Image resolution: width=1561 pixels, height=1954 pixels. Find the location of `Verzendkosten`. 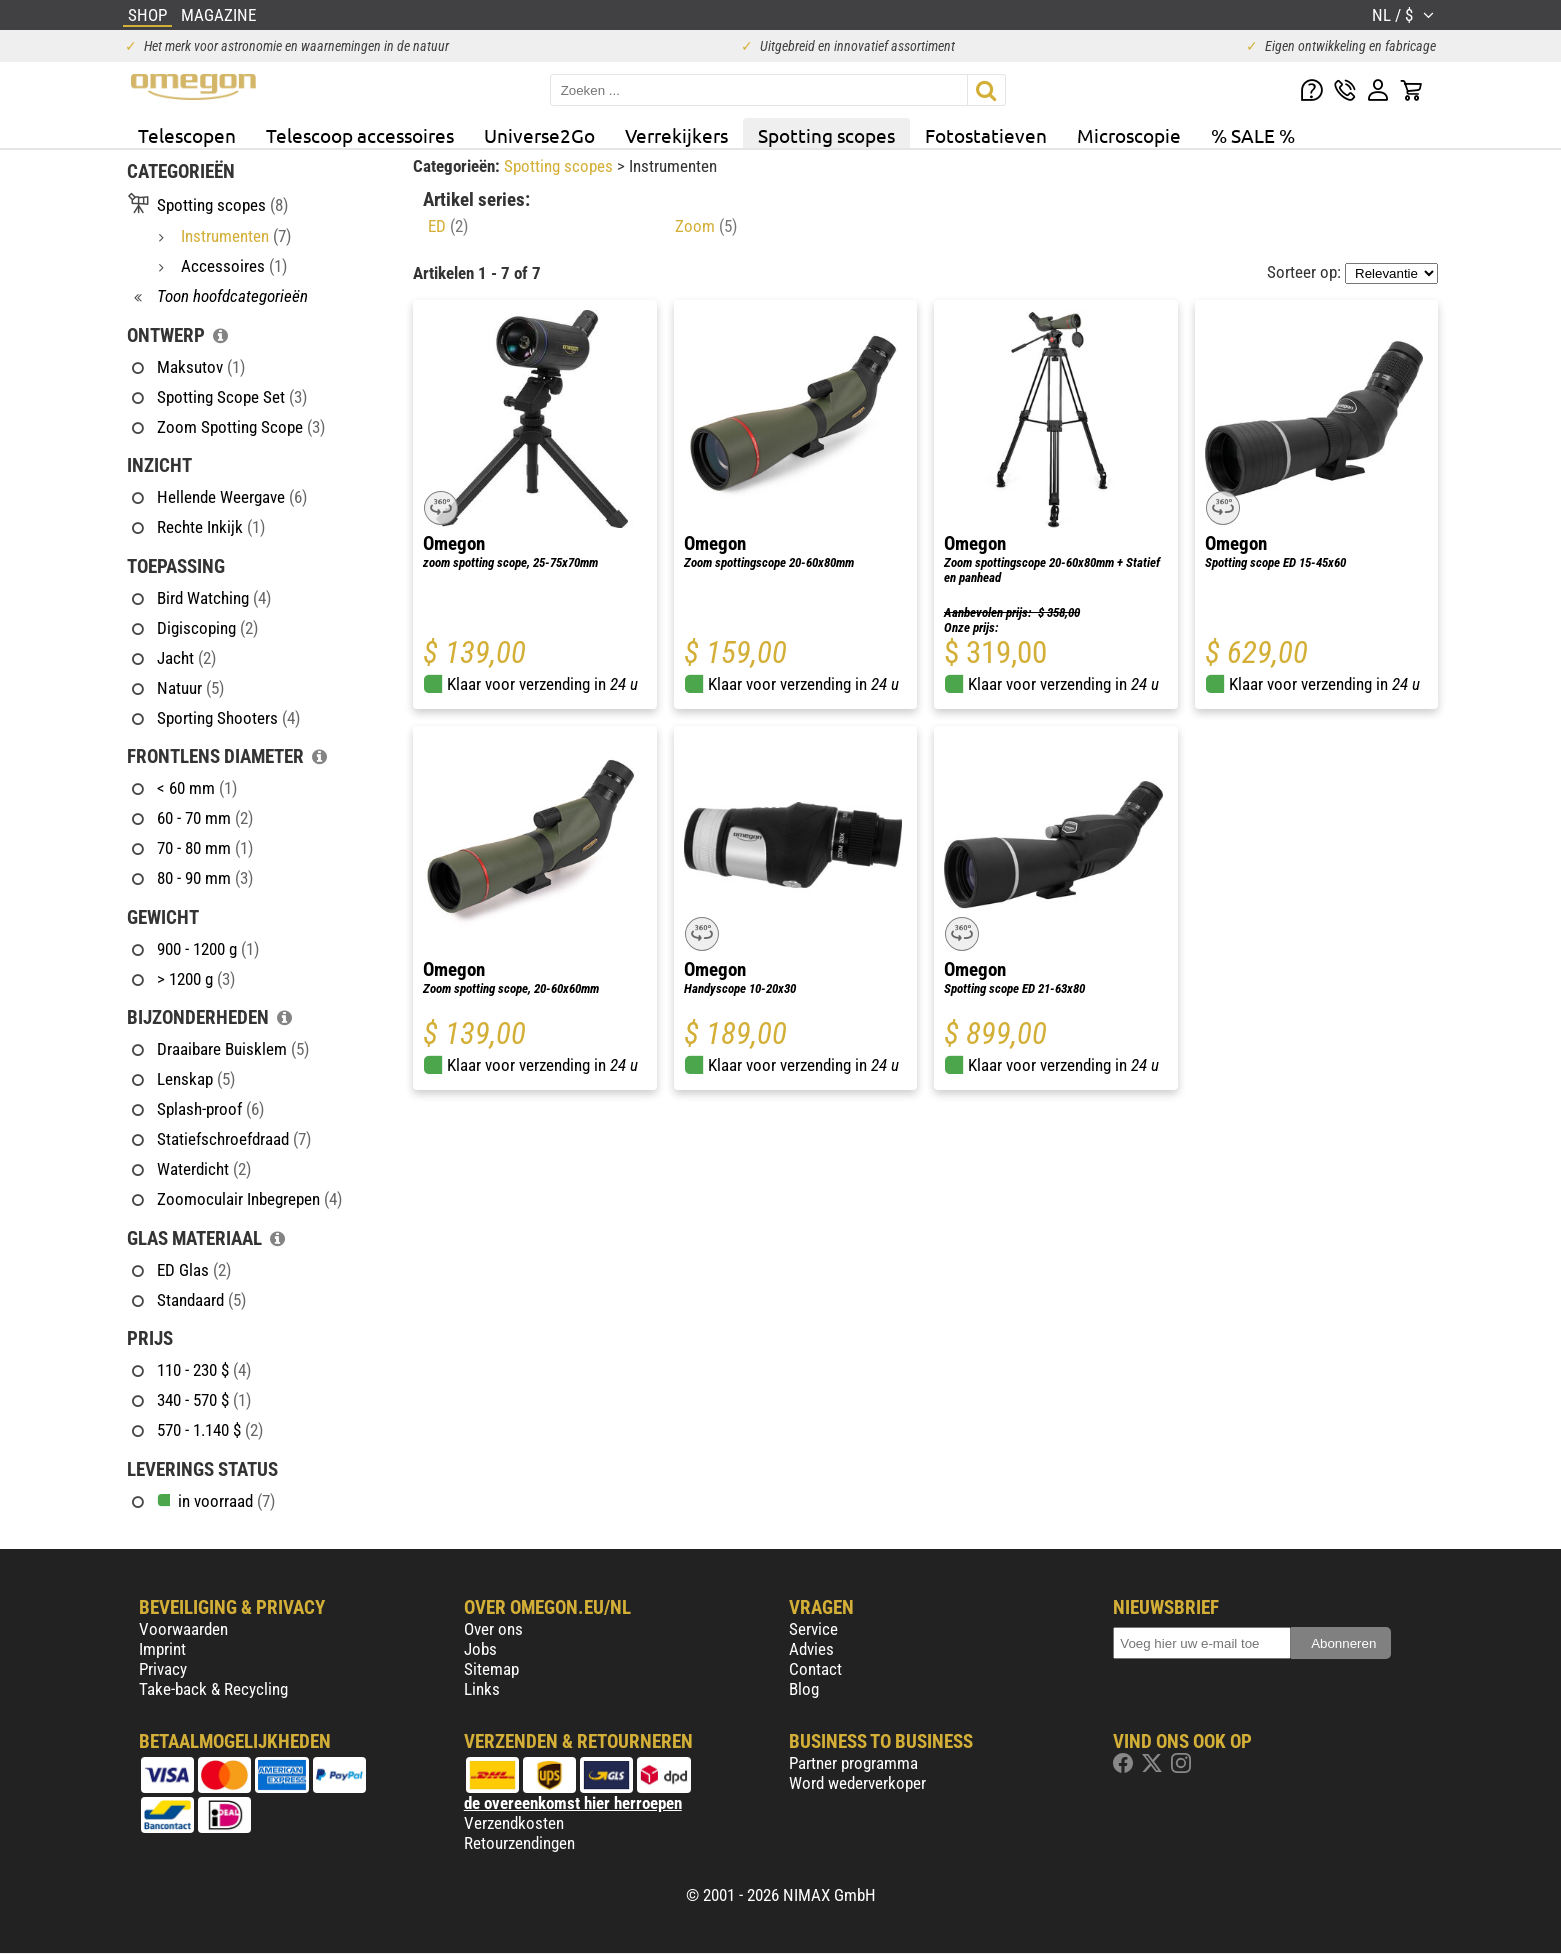

Verzendkosten is located at coordinates (514, 1823).